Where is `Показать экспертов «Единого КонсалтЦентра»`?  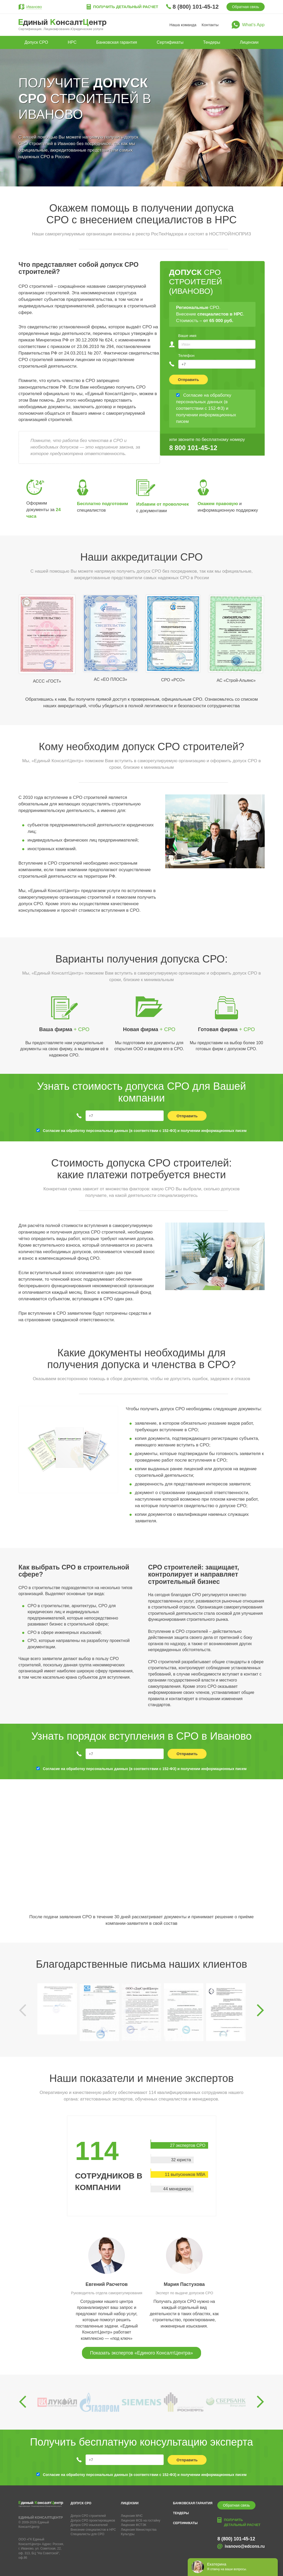
Показать экспертов «Единого КонсалтЦентра» is located at coordinates (141, 2353).